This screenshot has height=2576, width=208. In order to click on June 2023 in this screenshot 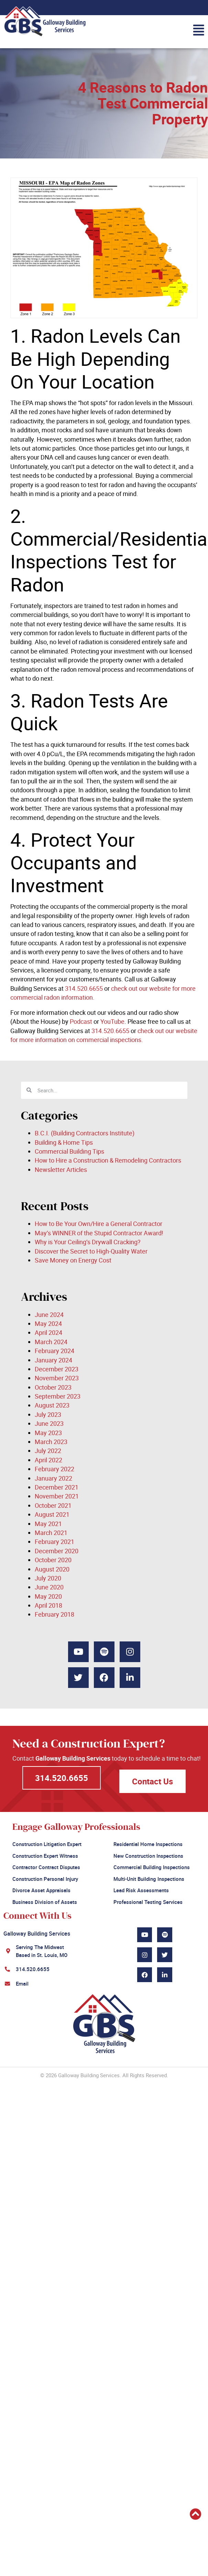, I will do `click(49, 1423)`.